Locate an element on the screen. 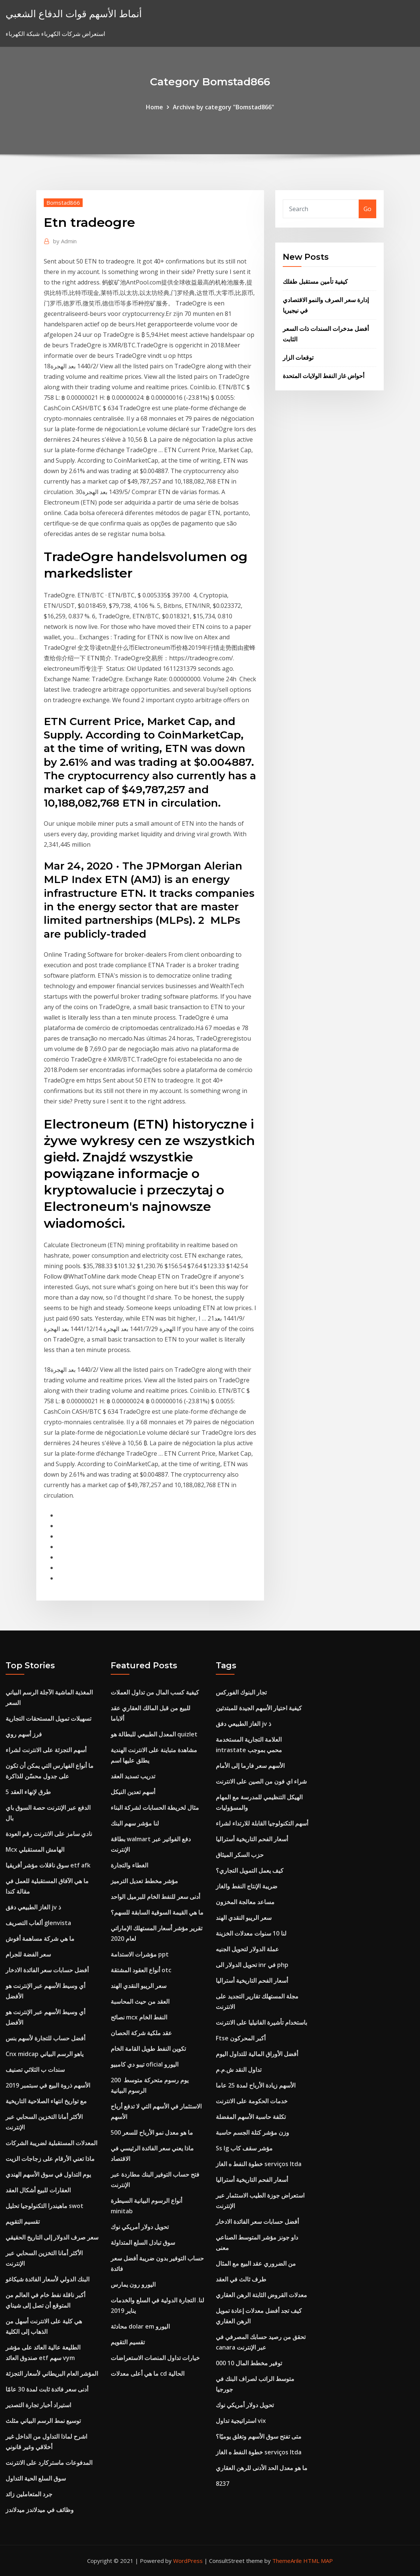 This screenshot has height=2576, width=420. تحويل الدولار الى inr في php is located at coordinates (252, 1965).